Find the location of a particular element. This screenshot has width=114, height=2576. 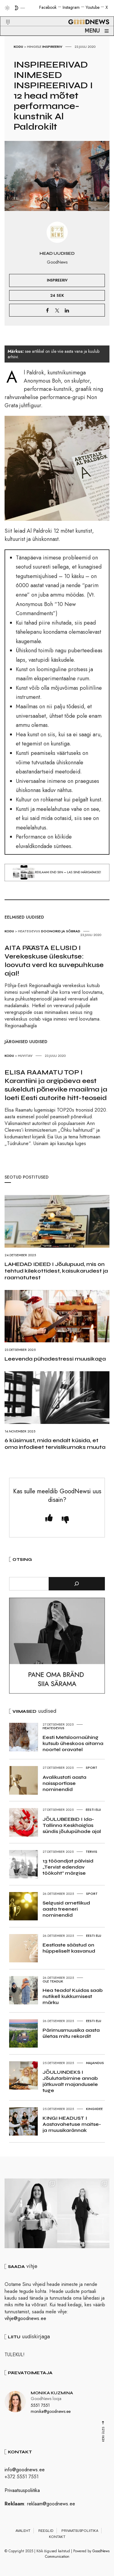

Hea teada! Kuidas saab nutikell kukkumisest märku is located at coordinates (73, 1996).